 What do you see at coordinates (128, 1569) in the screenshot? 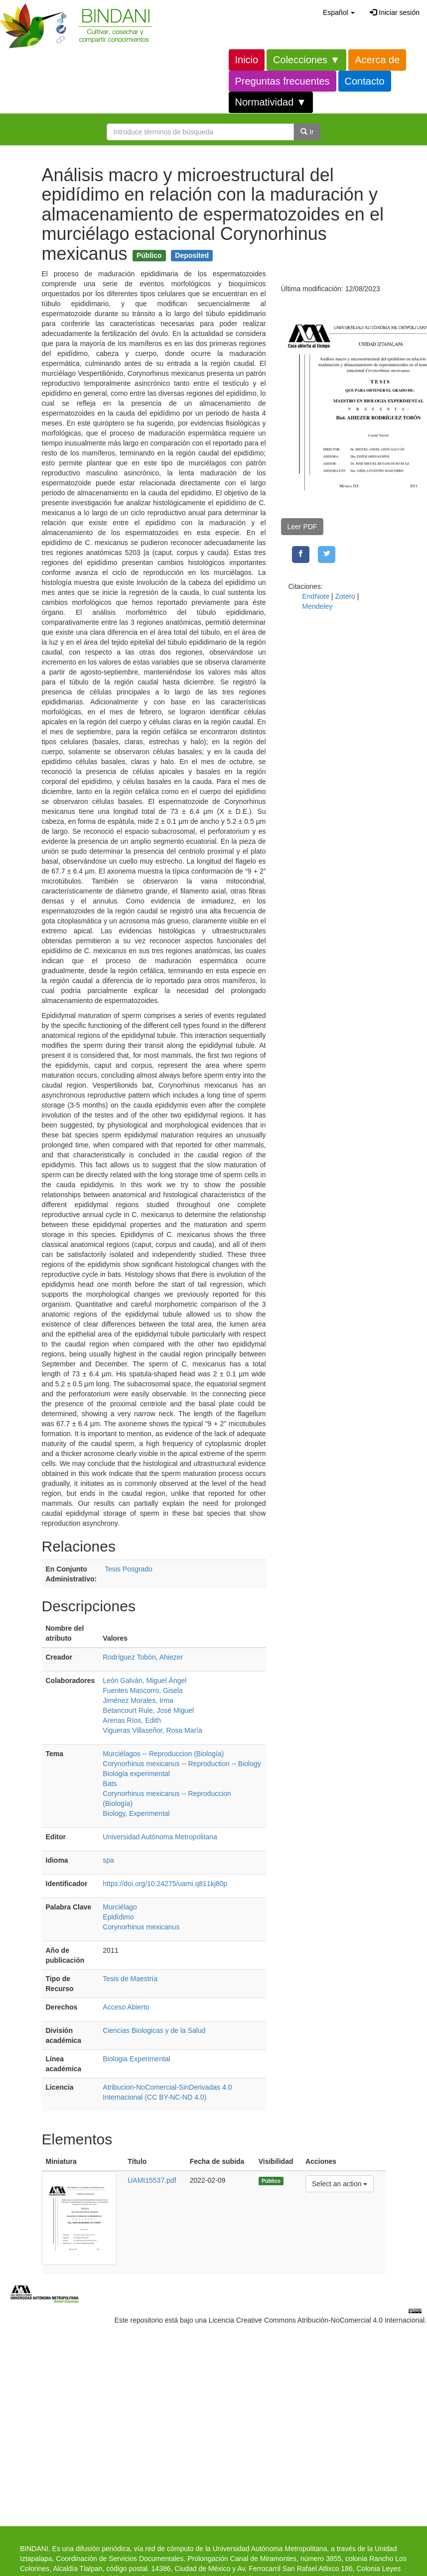
I see `Tesis Posgrado` at bounding box center [128, 1569].